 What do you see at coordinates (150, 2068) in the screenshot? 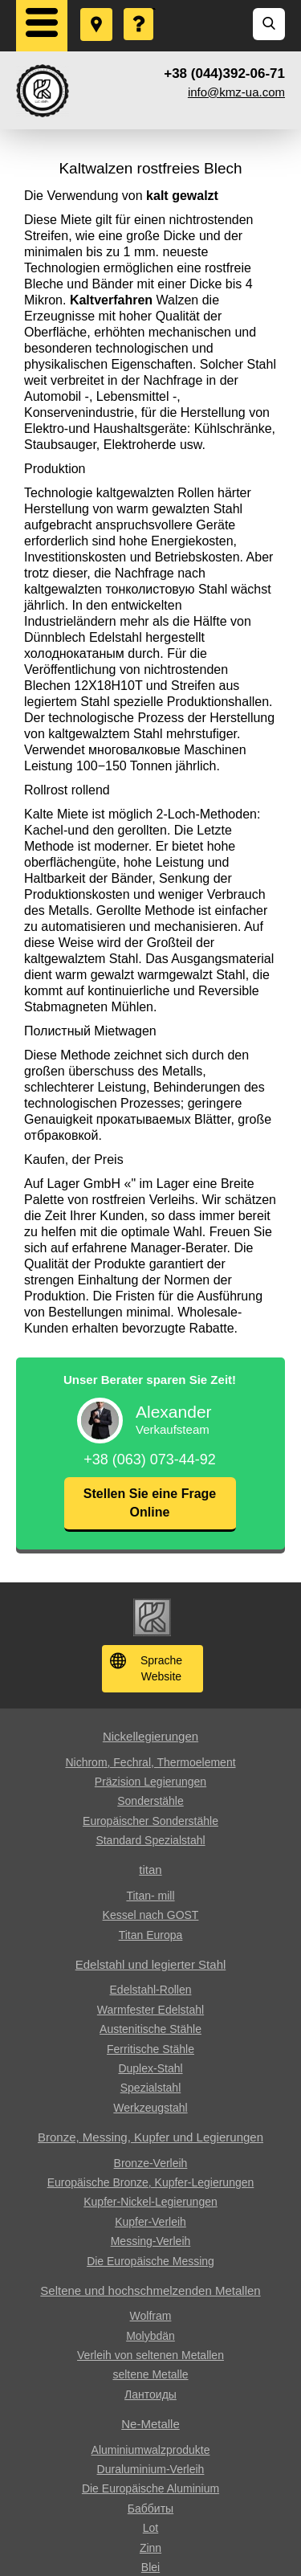
I see `Duplex-Stahl` at bounding box center [150, 2068].